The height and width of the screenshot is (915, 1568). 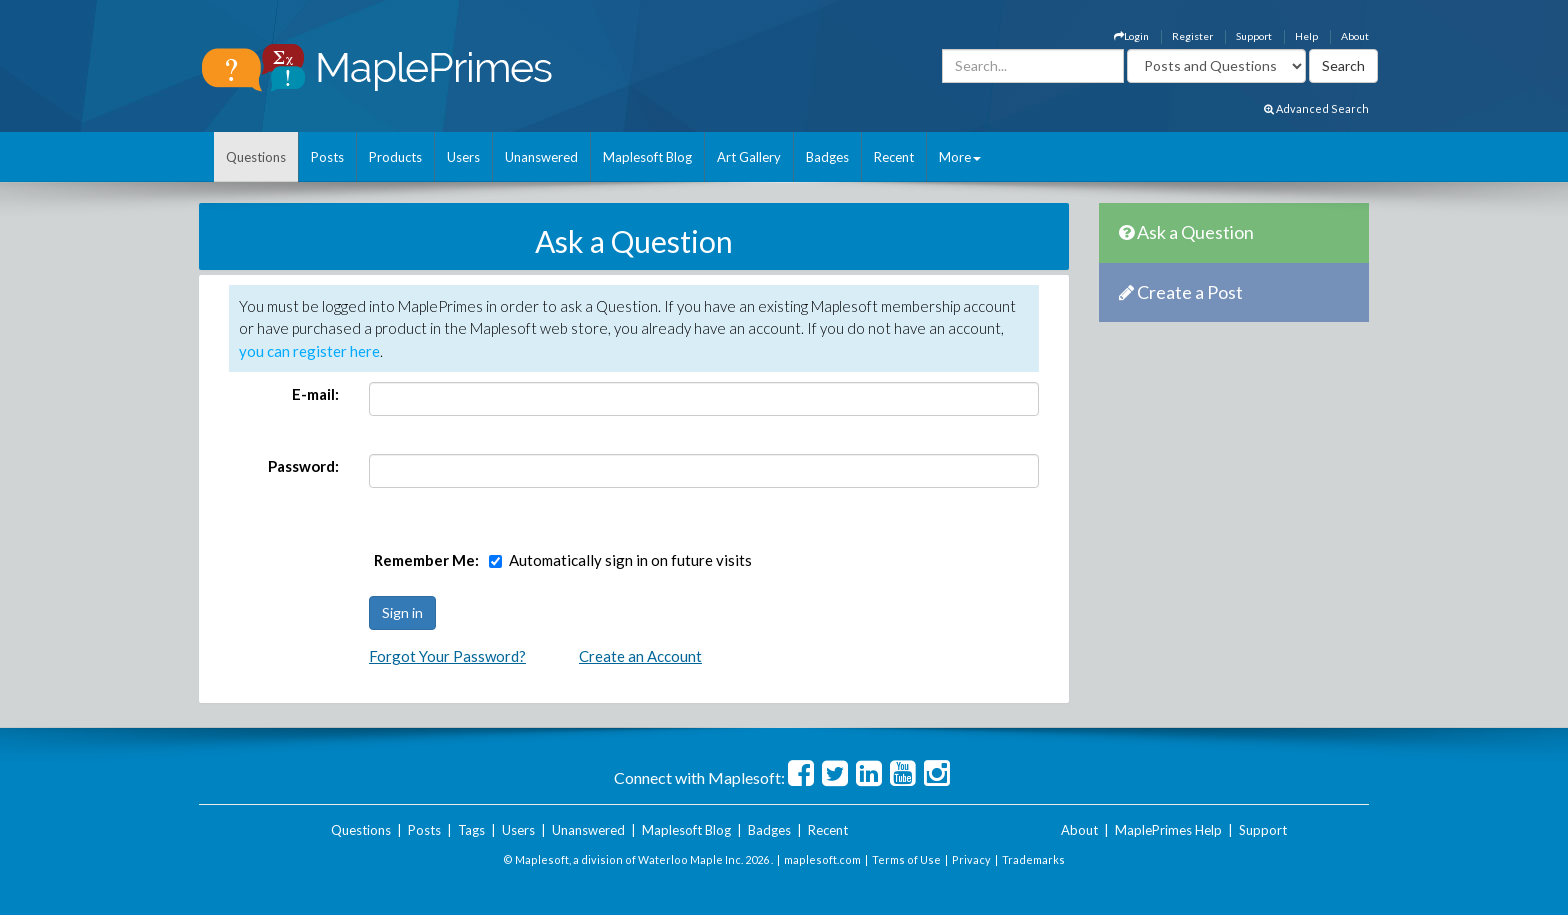 I want to click on Forgot Your Password?, so click(x=447, y=656).